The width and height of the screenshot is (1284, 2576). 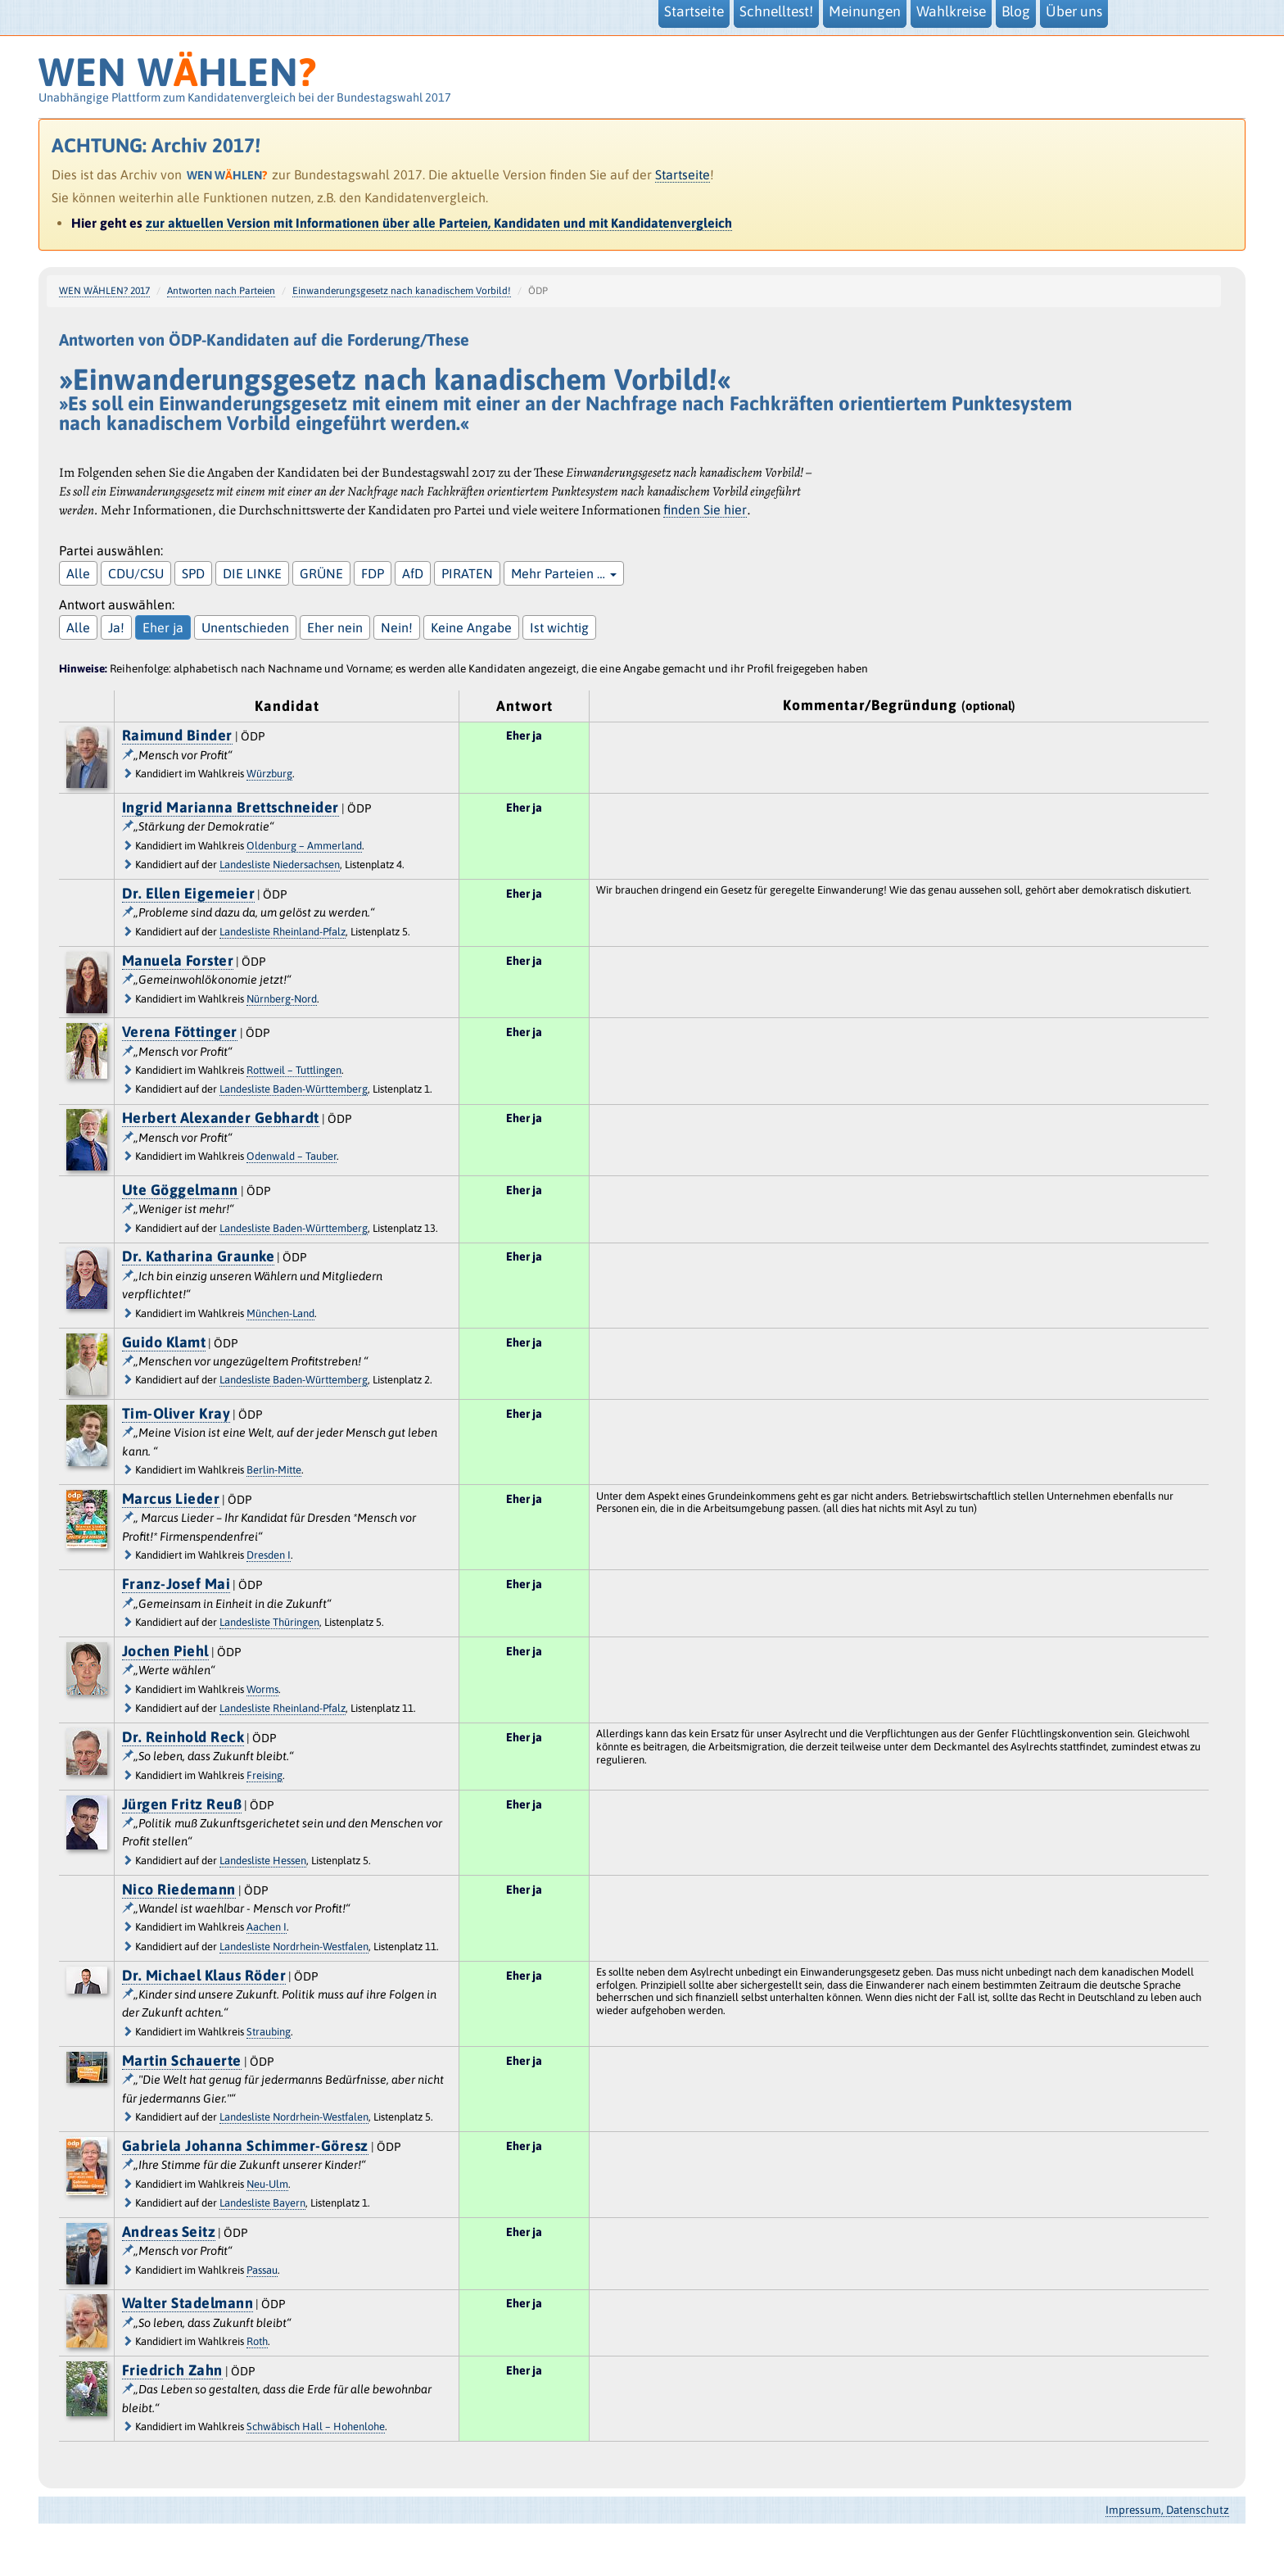 What do you see at coordinates (180, 1189) in the screenshot?
I see `Ute Göggelmann` at bounding box center [180, 1189].